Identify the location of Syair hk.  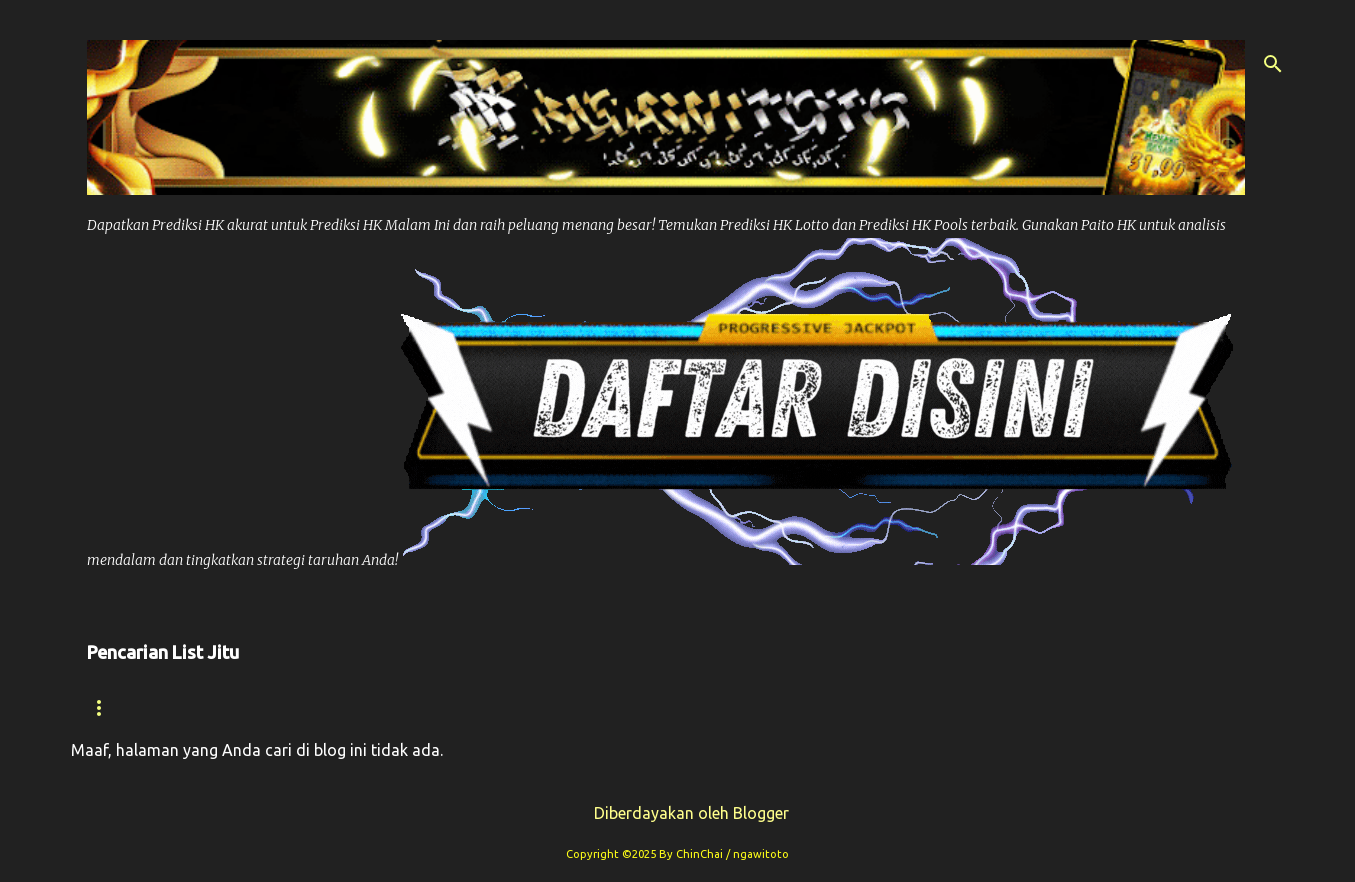
(241, 707).